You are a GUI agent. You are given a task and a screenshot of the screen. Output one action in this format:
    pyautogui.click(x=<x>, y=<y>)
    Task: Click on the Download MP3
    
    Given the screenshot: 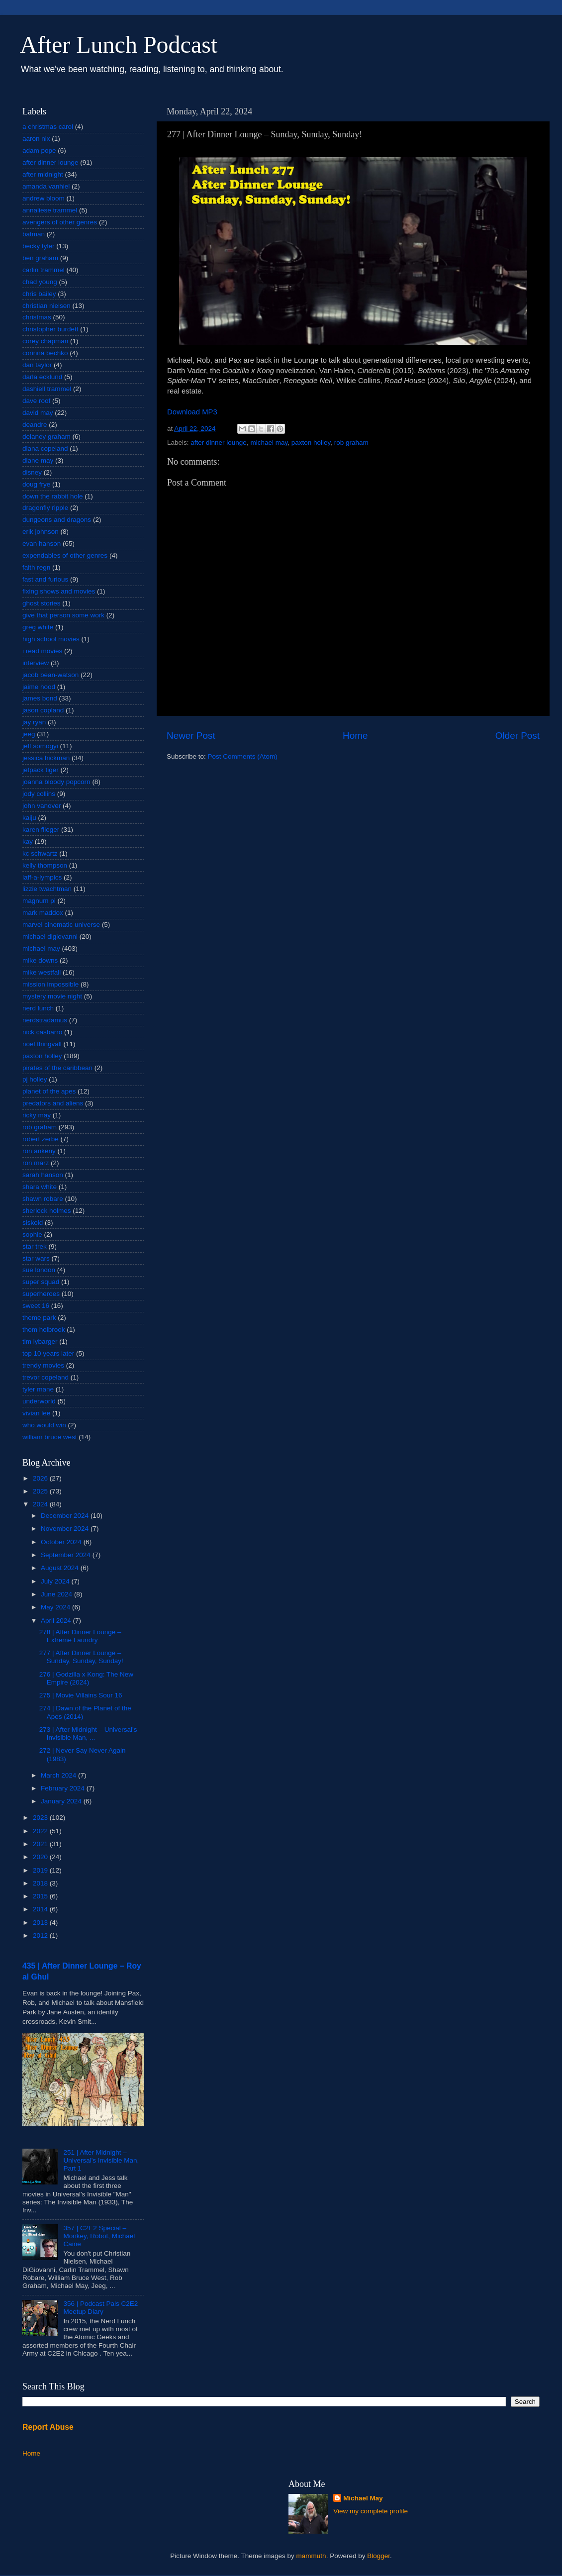 What is the action you would take?
    pyautogui.click(x=192, y=412)
    